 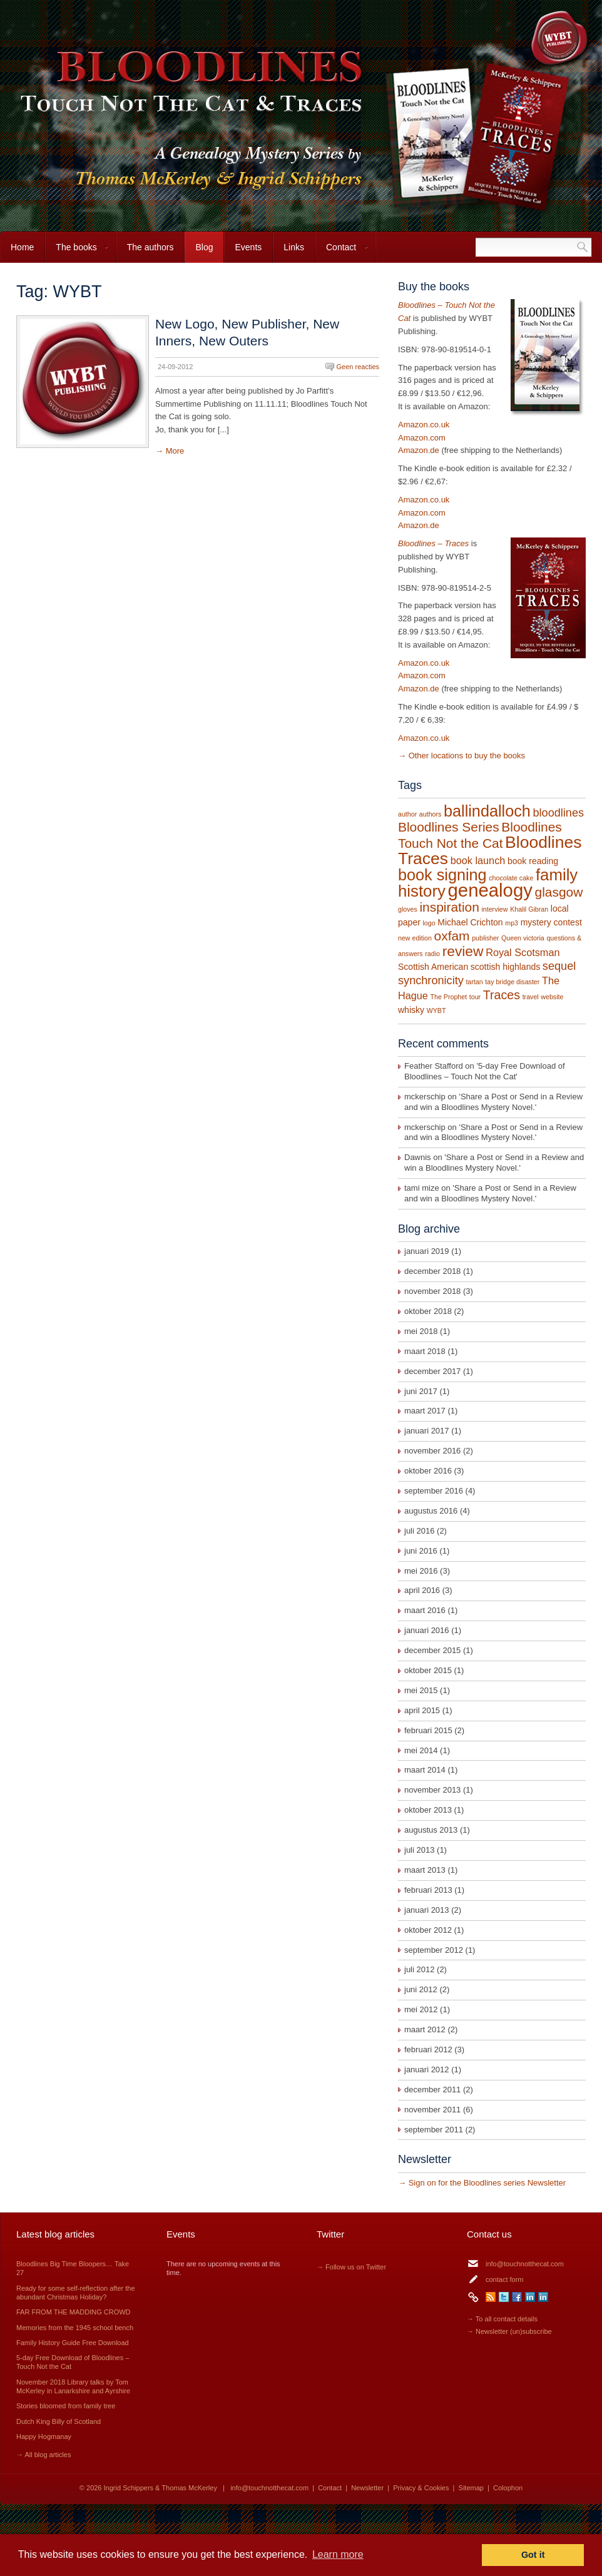 What do you see at coordinates (351, 2267) in the screenshot?
I see `→ Follow us on Twitter` at bounding box center [351, 2267].